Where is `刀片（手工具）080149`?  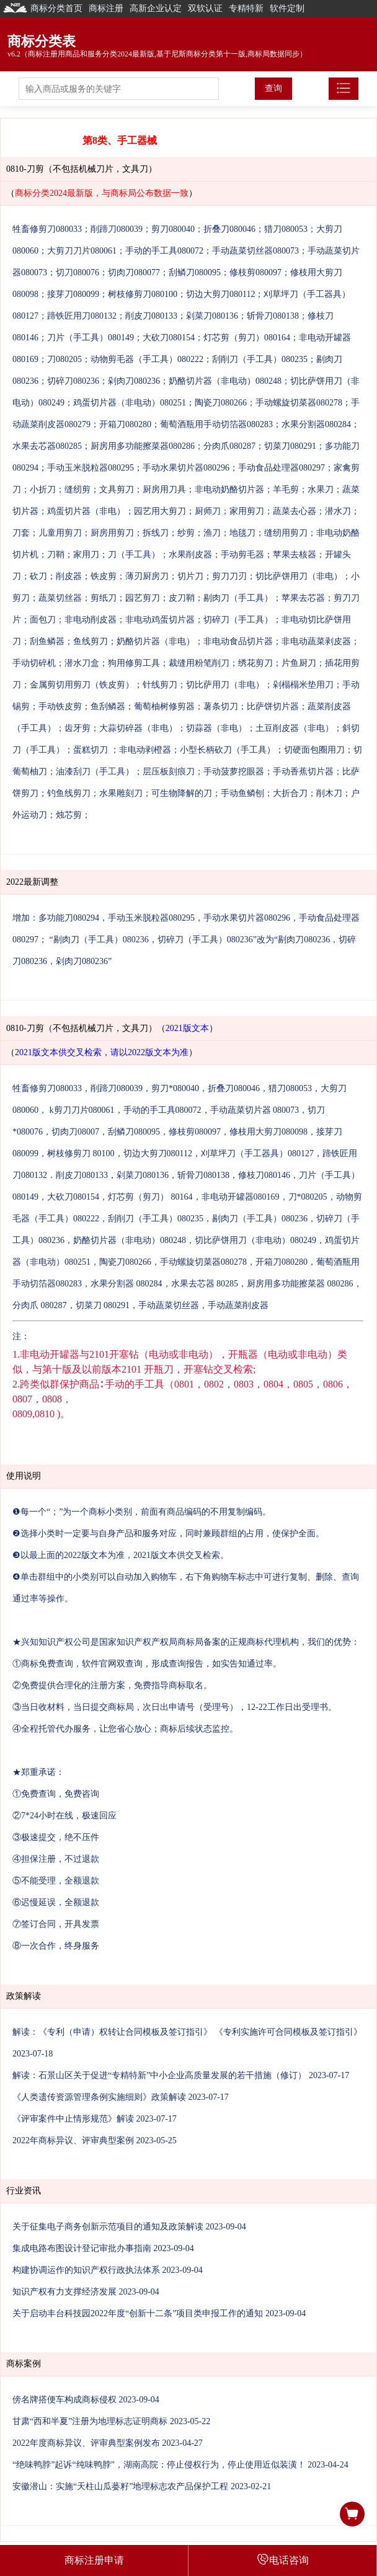 刀片（手工具）080149 is located at coordinates (90, 337).